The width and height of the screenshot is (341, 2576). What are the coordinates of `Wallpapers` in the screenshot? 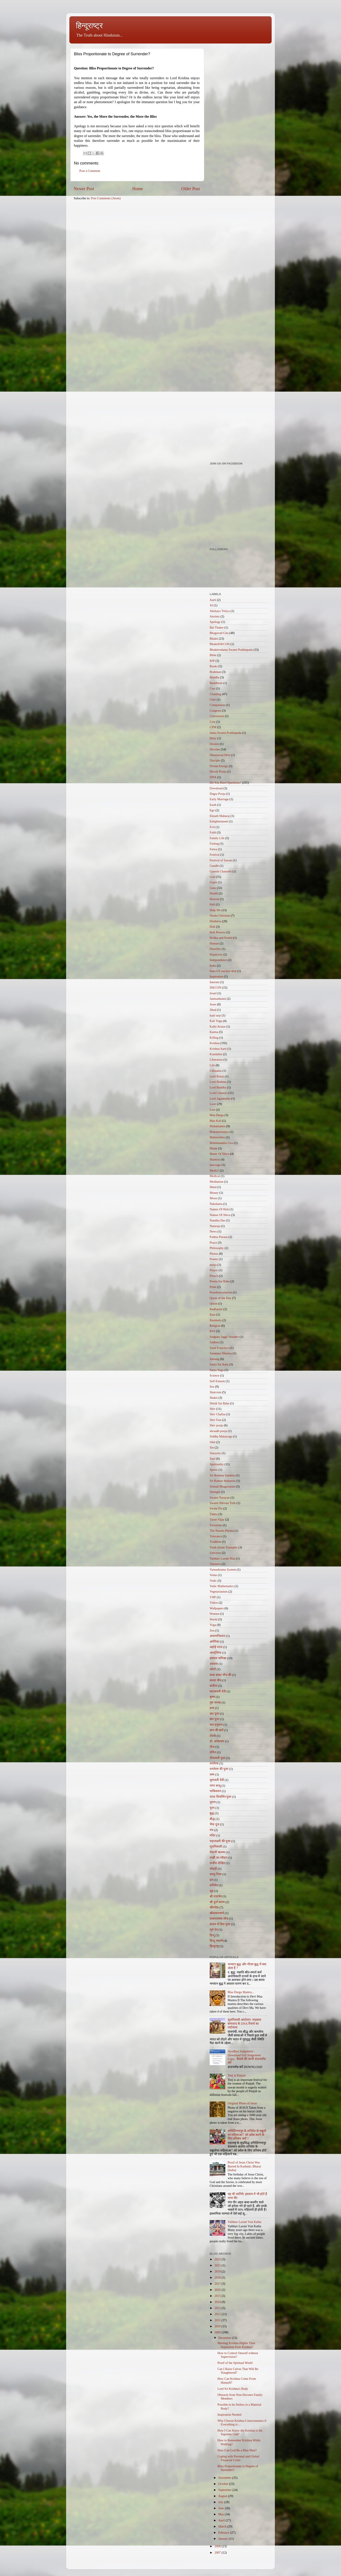 It's located at (217, 1608).